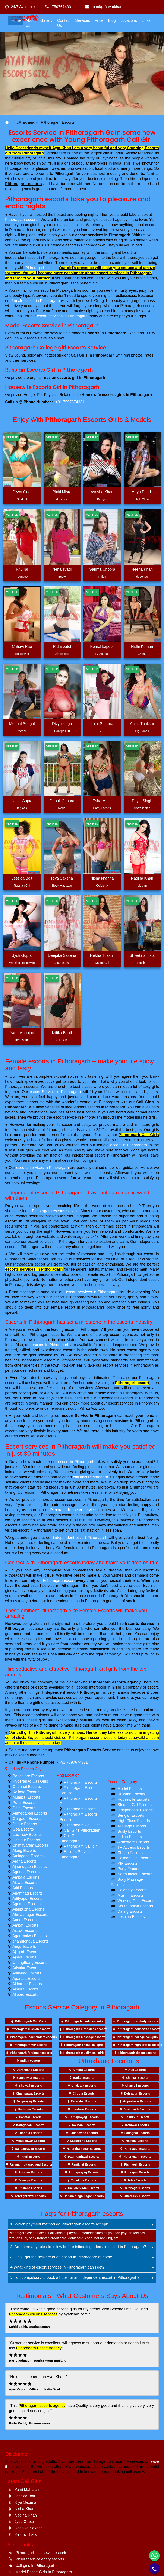 Image resolution: width=164 pixels, height=2576 pixels. Describe the element at coordinates (62, 878) in the screenshot. I see `Riya Saxena` at that location.